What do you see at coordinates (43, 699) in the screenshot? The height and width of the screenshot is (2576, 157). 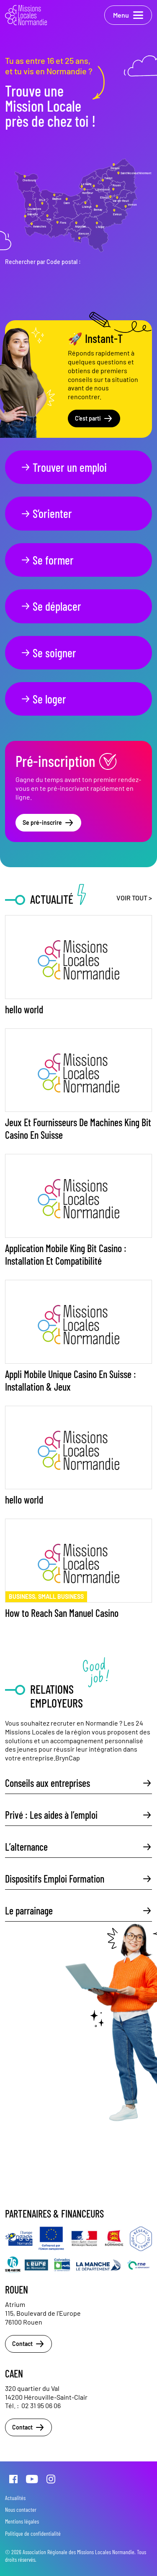 I see `Se loger` at bounding box center [43, 699].